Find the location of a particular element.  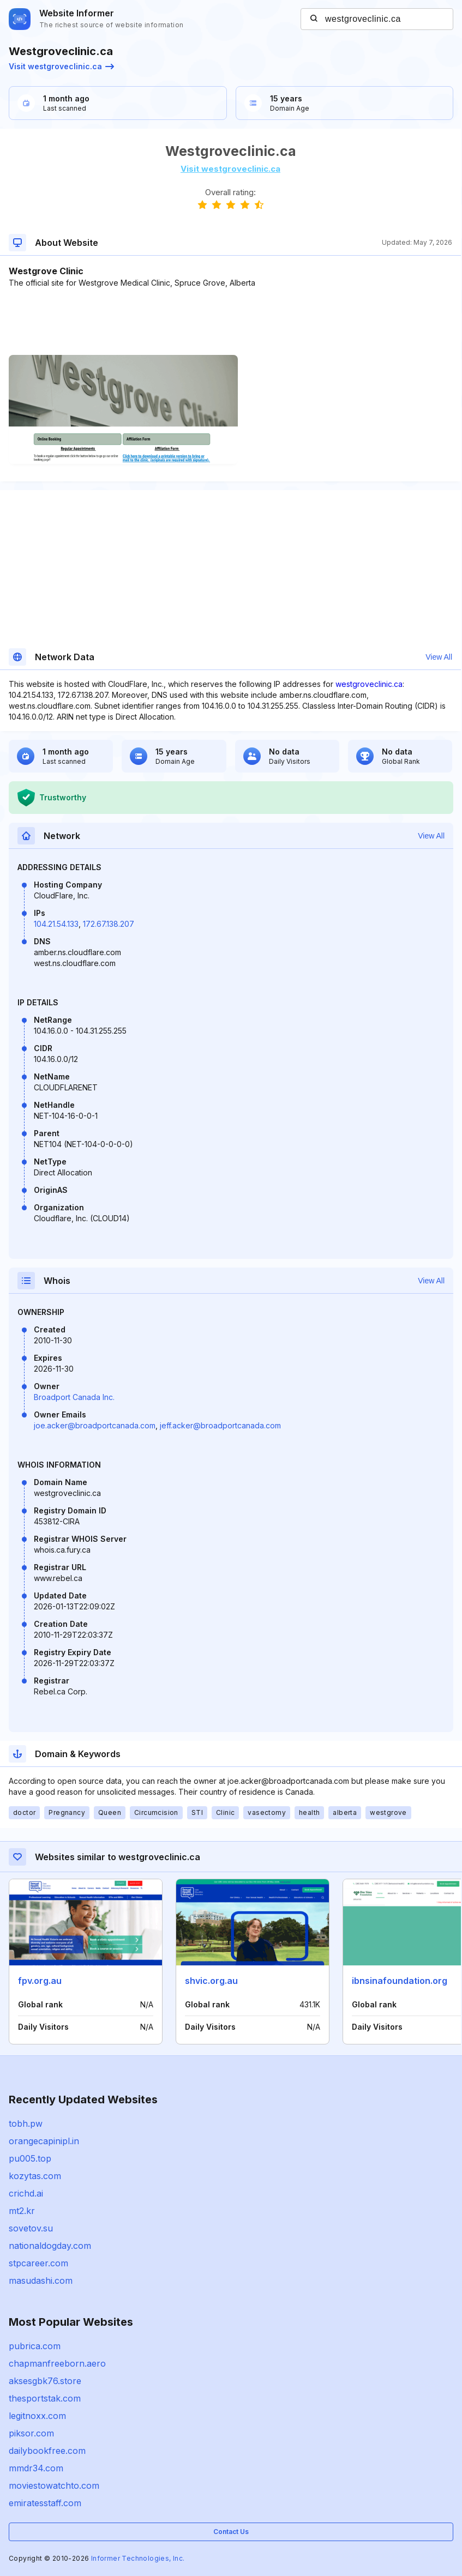

crichd.ai is located at coordinates (26, 2193).